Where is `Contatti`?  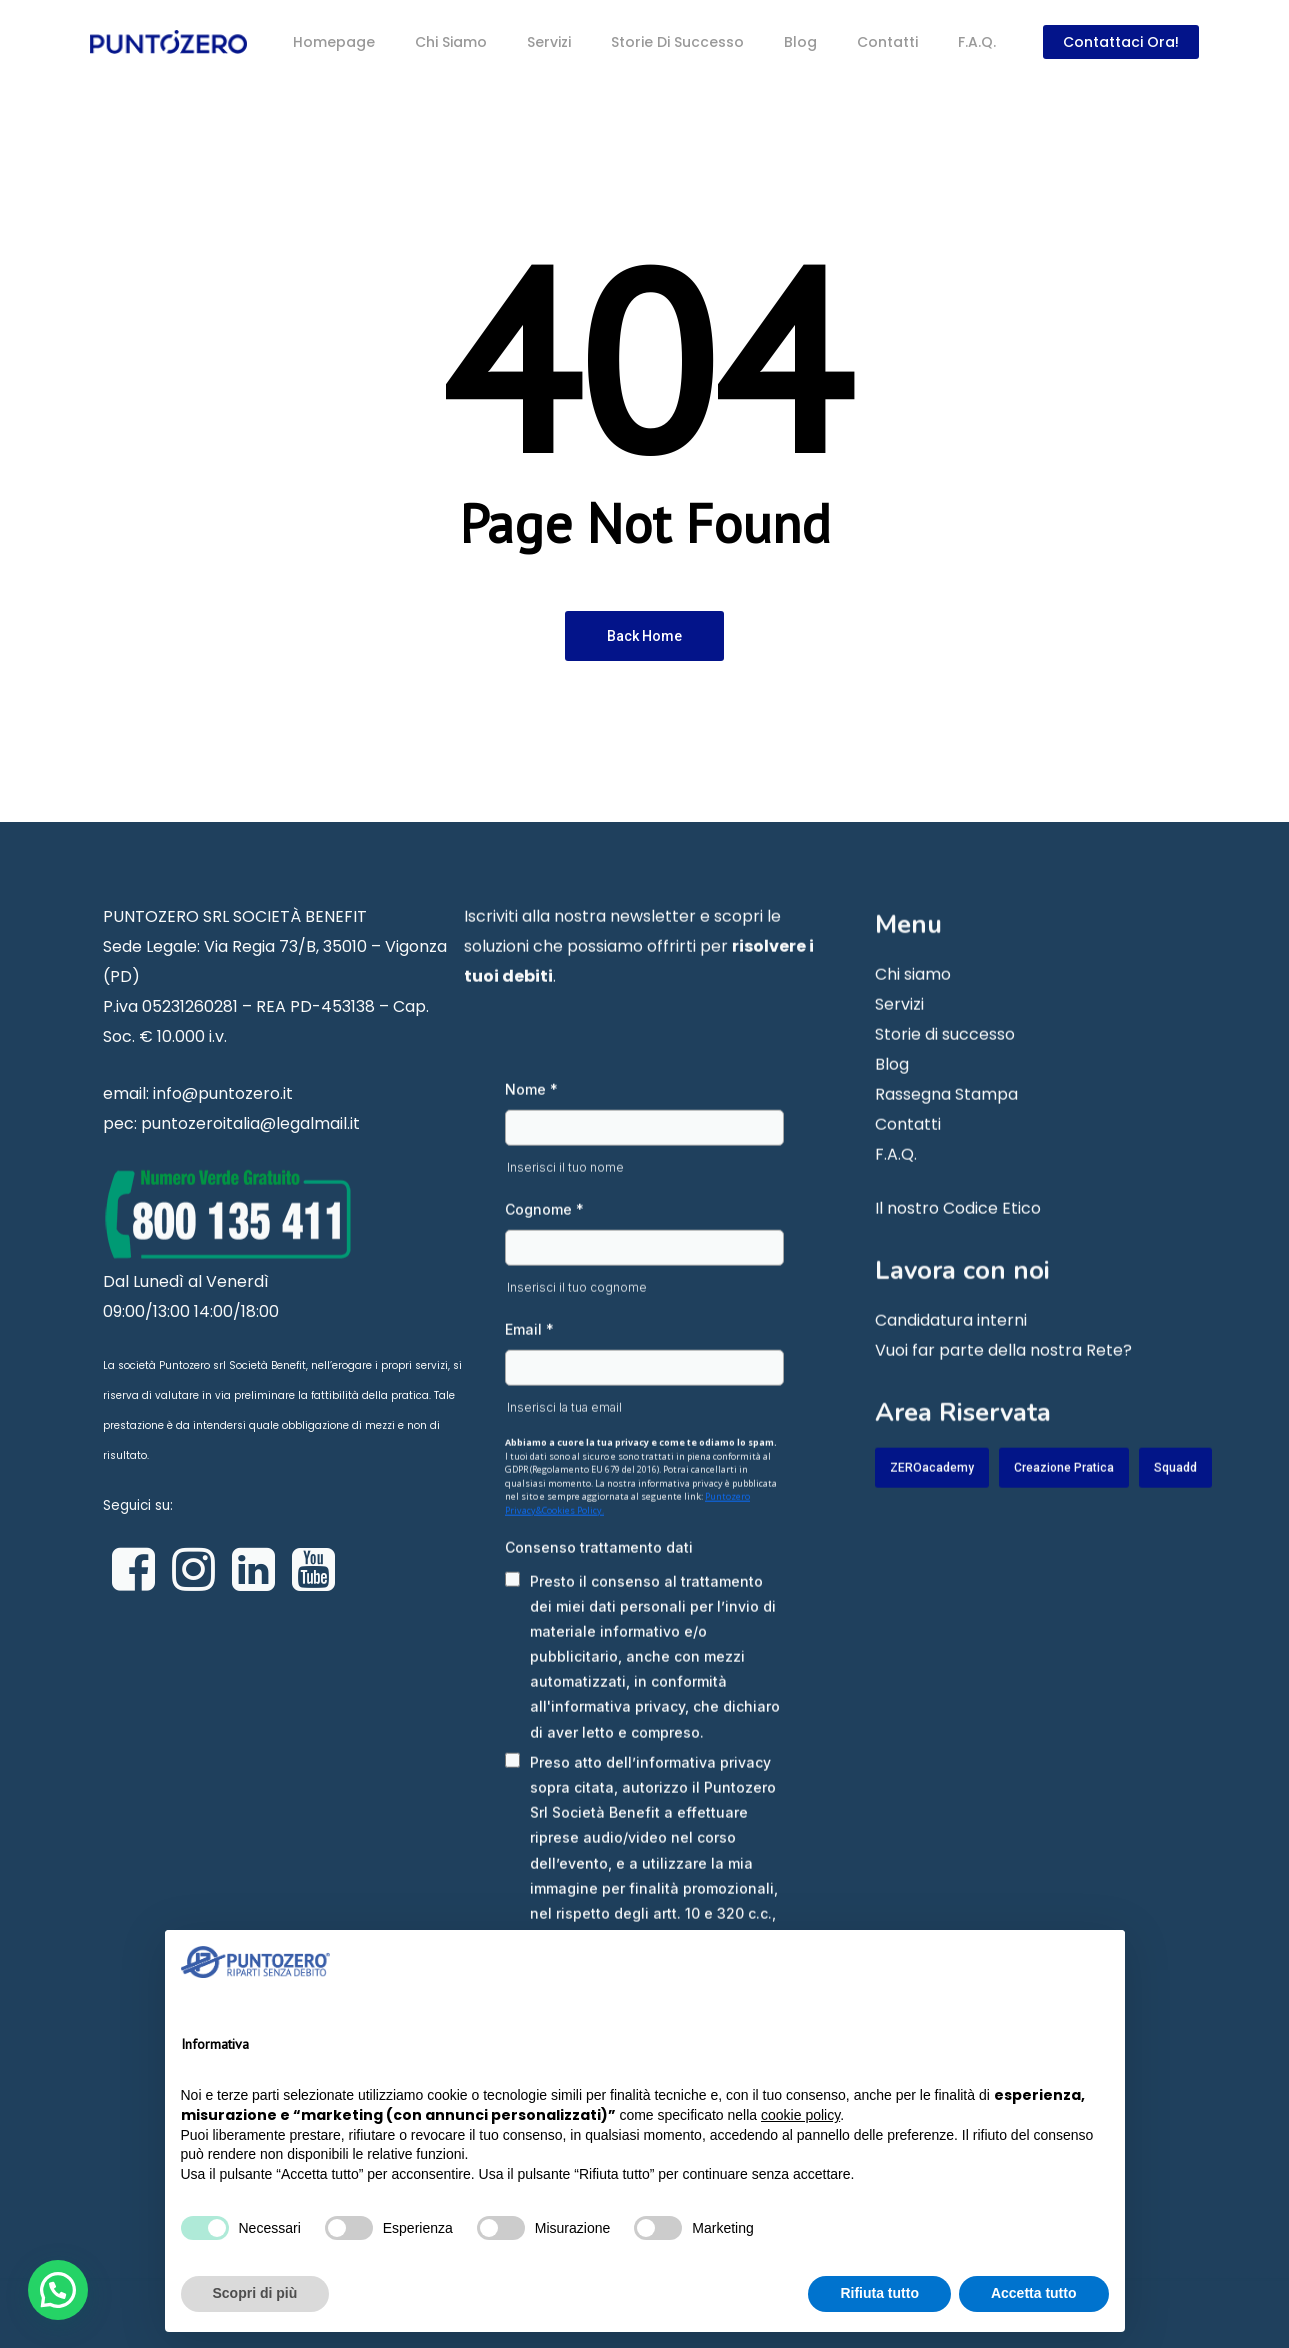 Contatti is located at coordinates (908, 1155).